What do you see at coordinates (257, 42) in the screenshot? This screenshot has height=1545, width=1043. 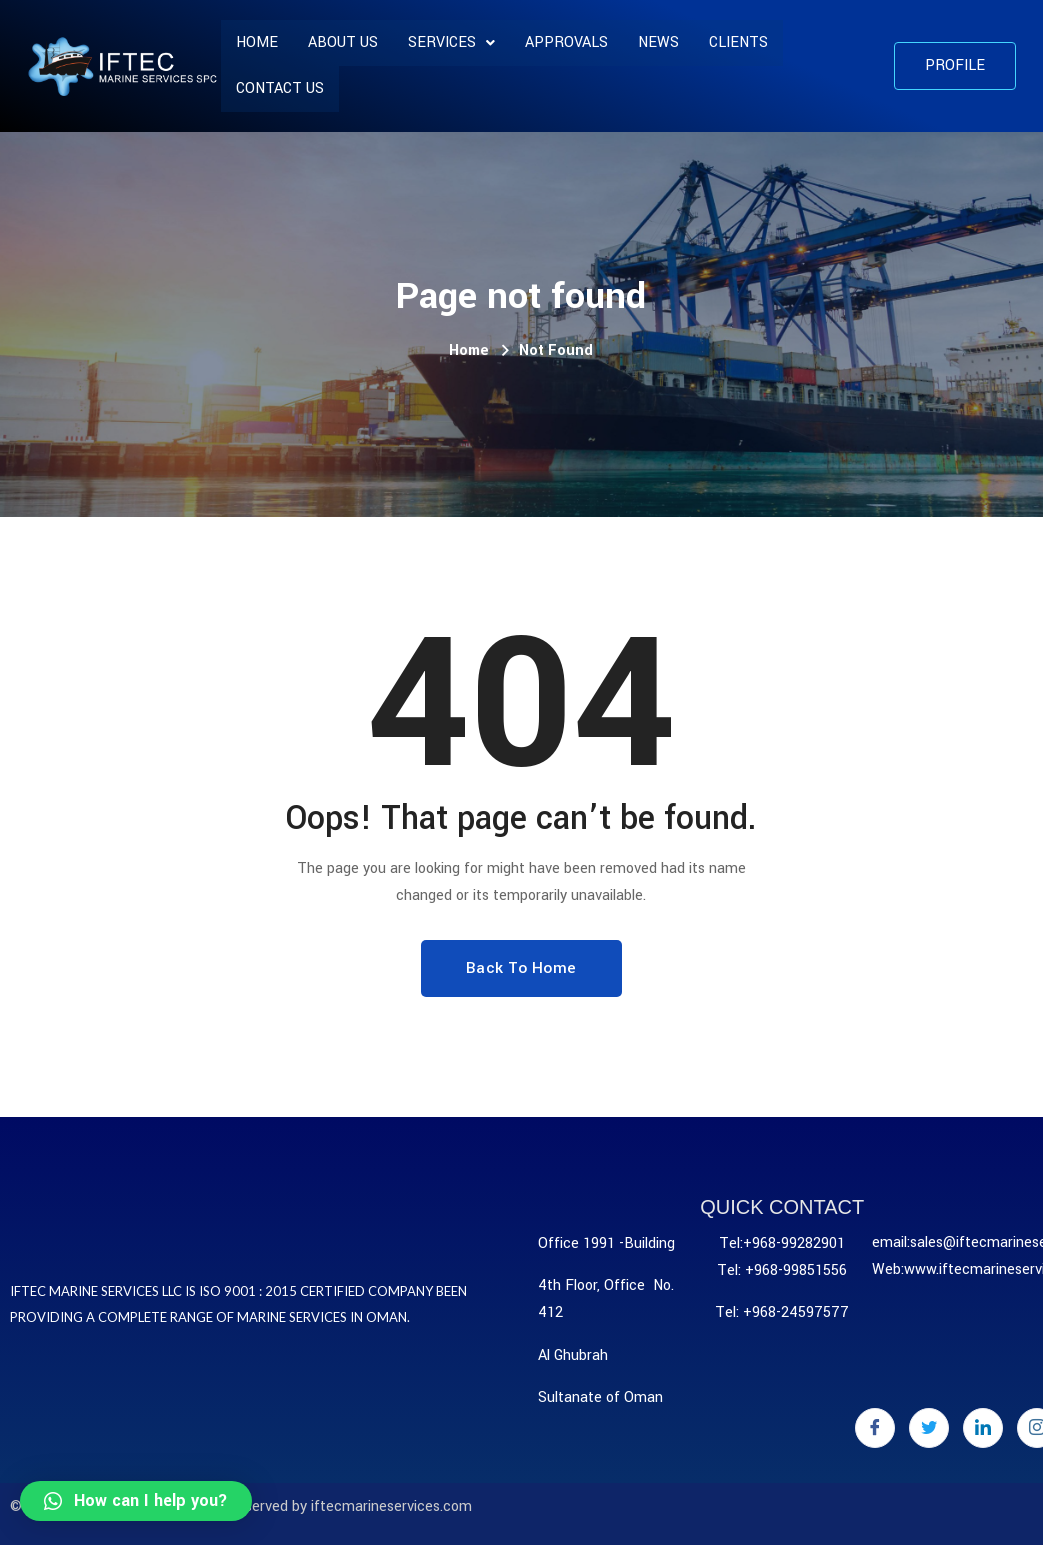 I see `Home` at bounding box center [257, 42].